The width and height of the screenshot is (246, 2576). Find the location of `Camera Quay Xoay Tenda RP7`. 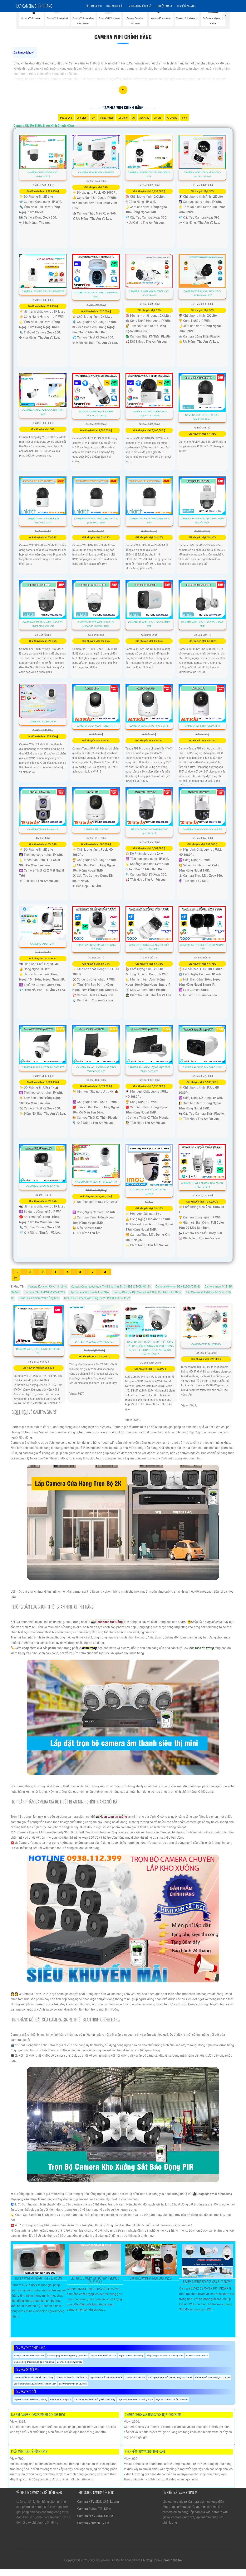

Camera Quay Xoay Tenda RP7 is located at coordinates (95, 725).